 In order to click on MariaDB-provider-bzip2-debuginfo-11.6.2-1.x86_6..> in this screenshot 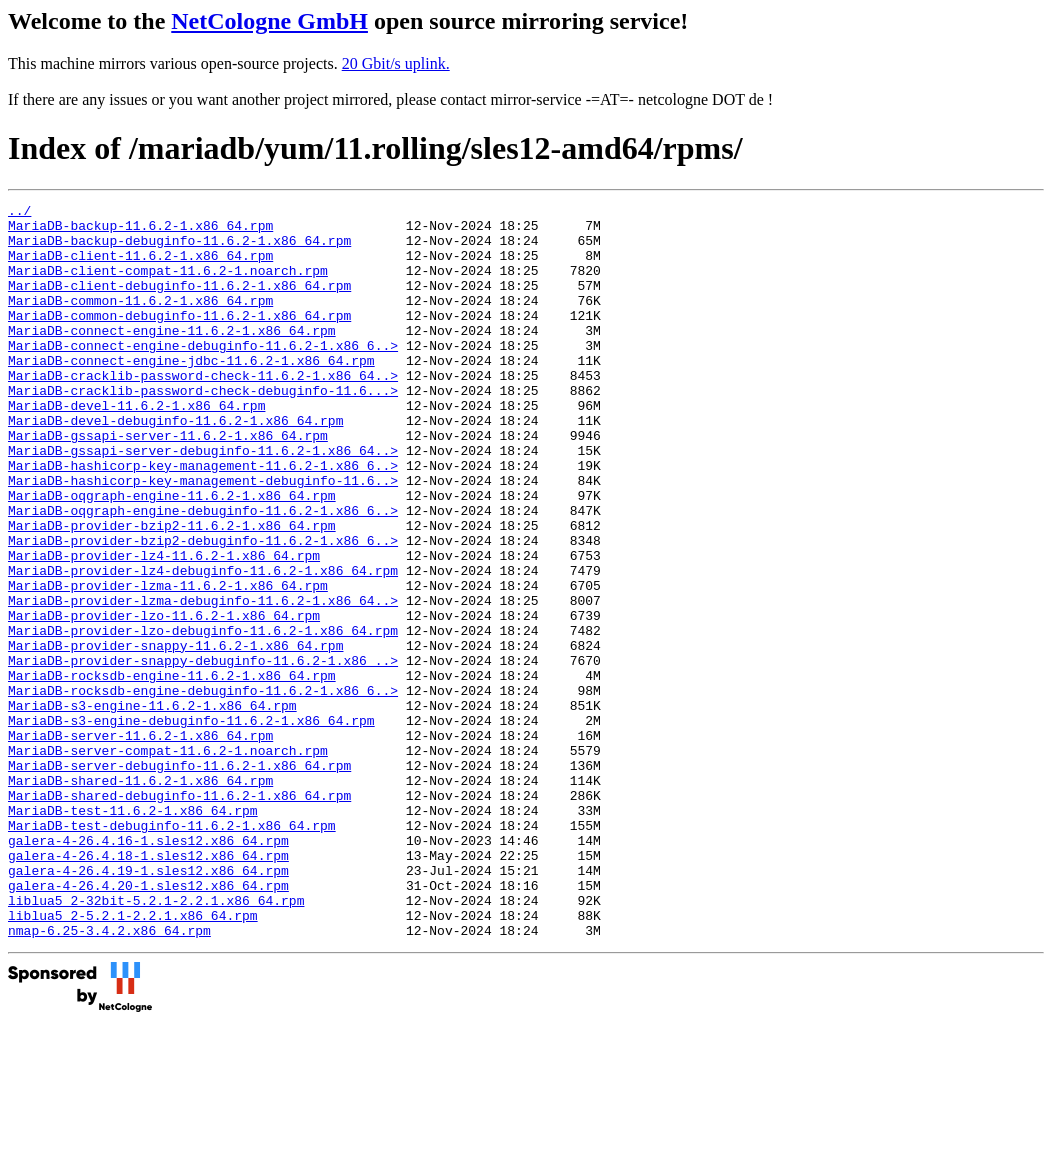, I will do `click(203, 609)`.